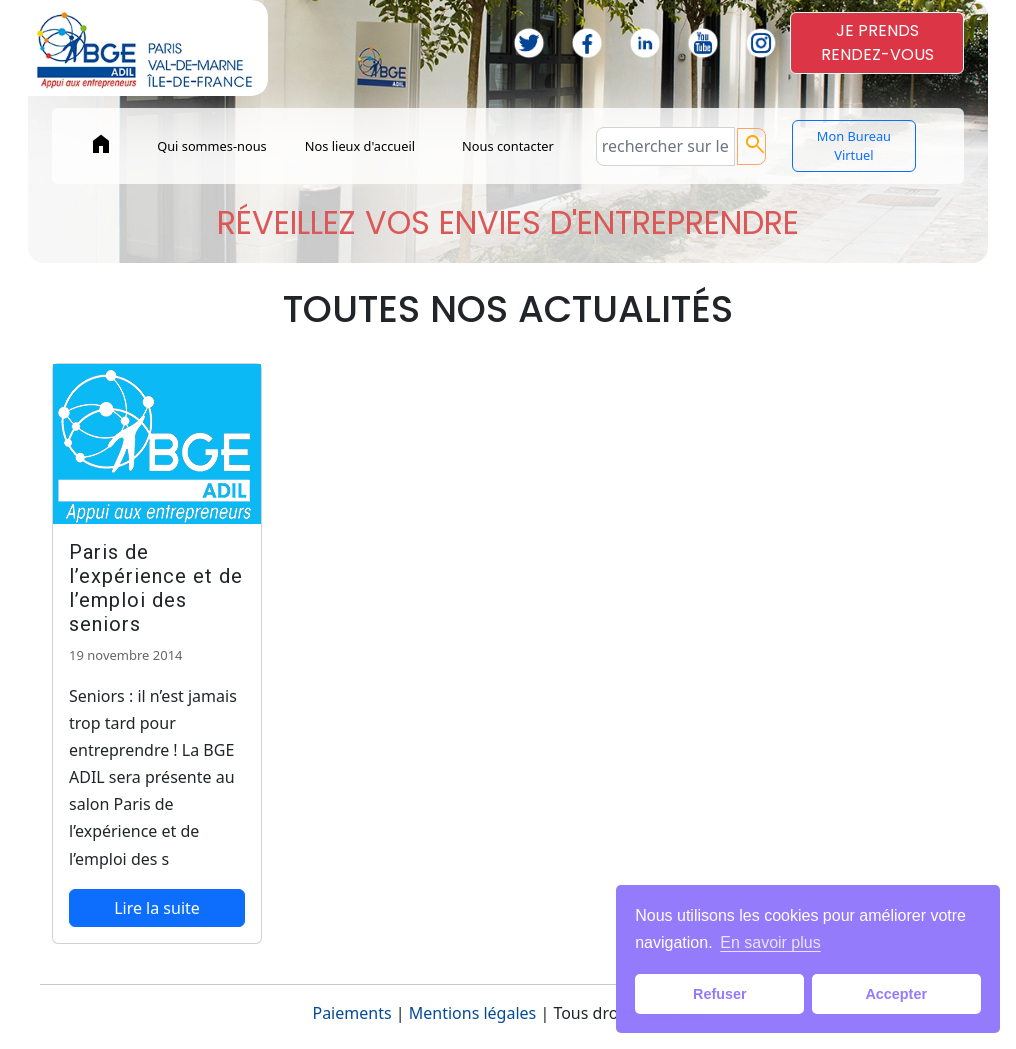 The height and width of the screenshot is (1049, 1016). Describe the element at coordinates (473, 1013) in the screenshot. I see `Mentions légales` at that location.